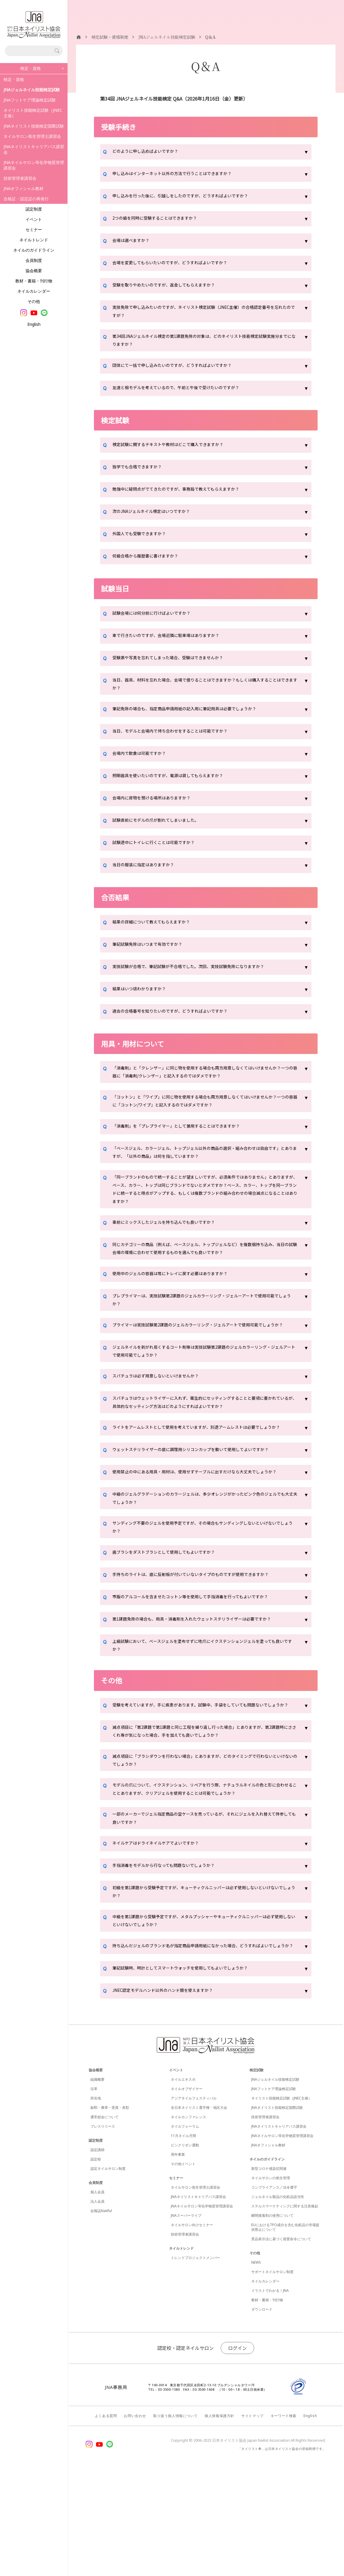 The width and height of the screenshot is (344, 2576). I want to click on 車で行きたいのですが、会場近隣に駐車場はありますか？, so click(173, 641).